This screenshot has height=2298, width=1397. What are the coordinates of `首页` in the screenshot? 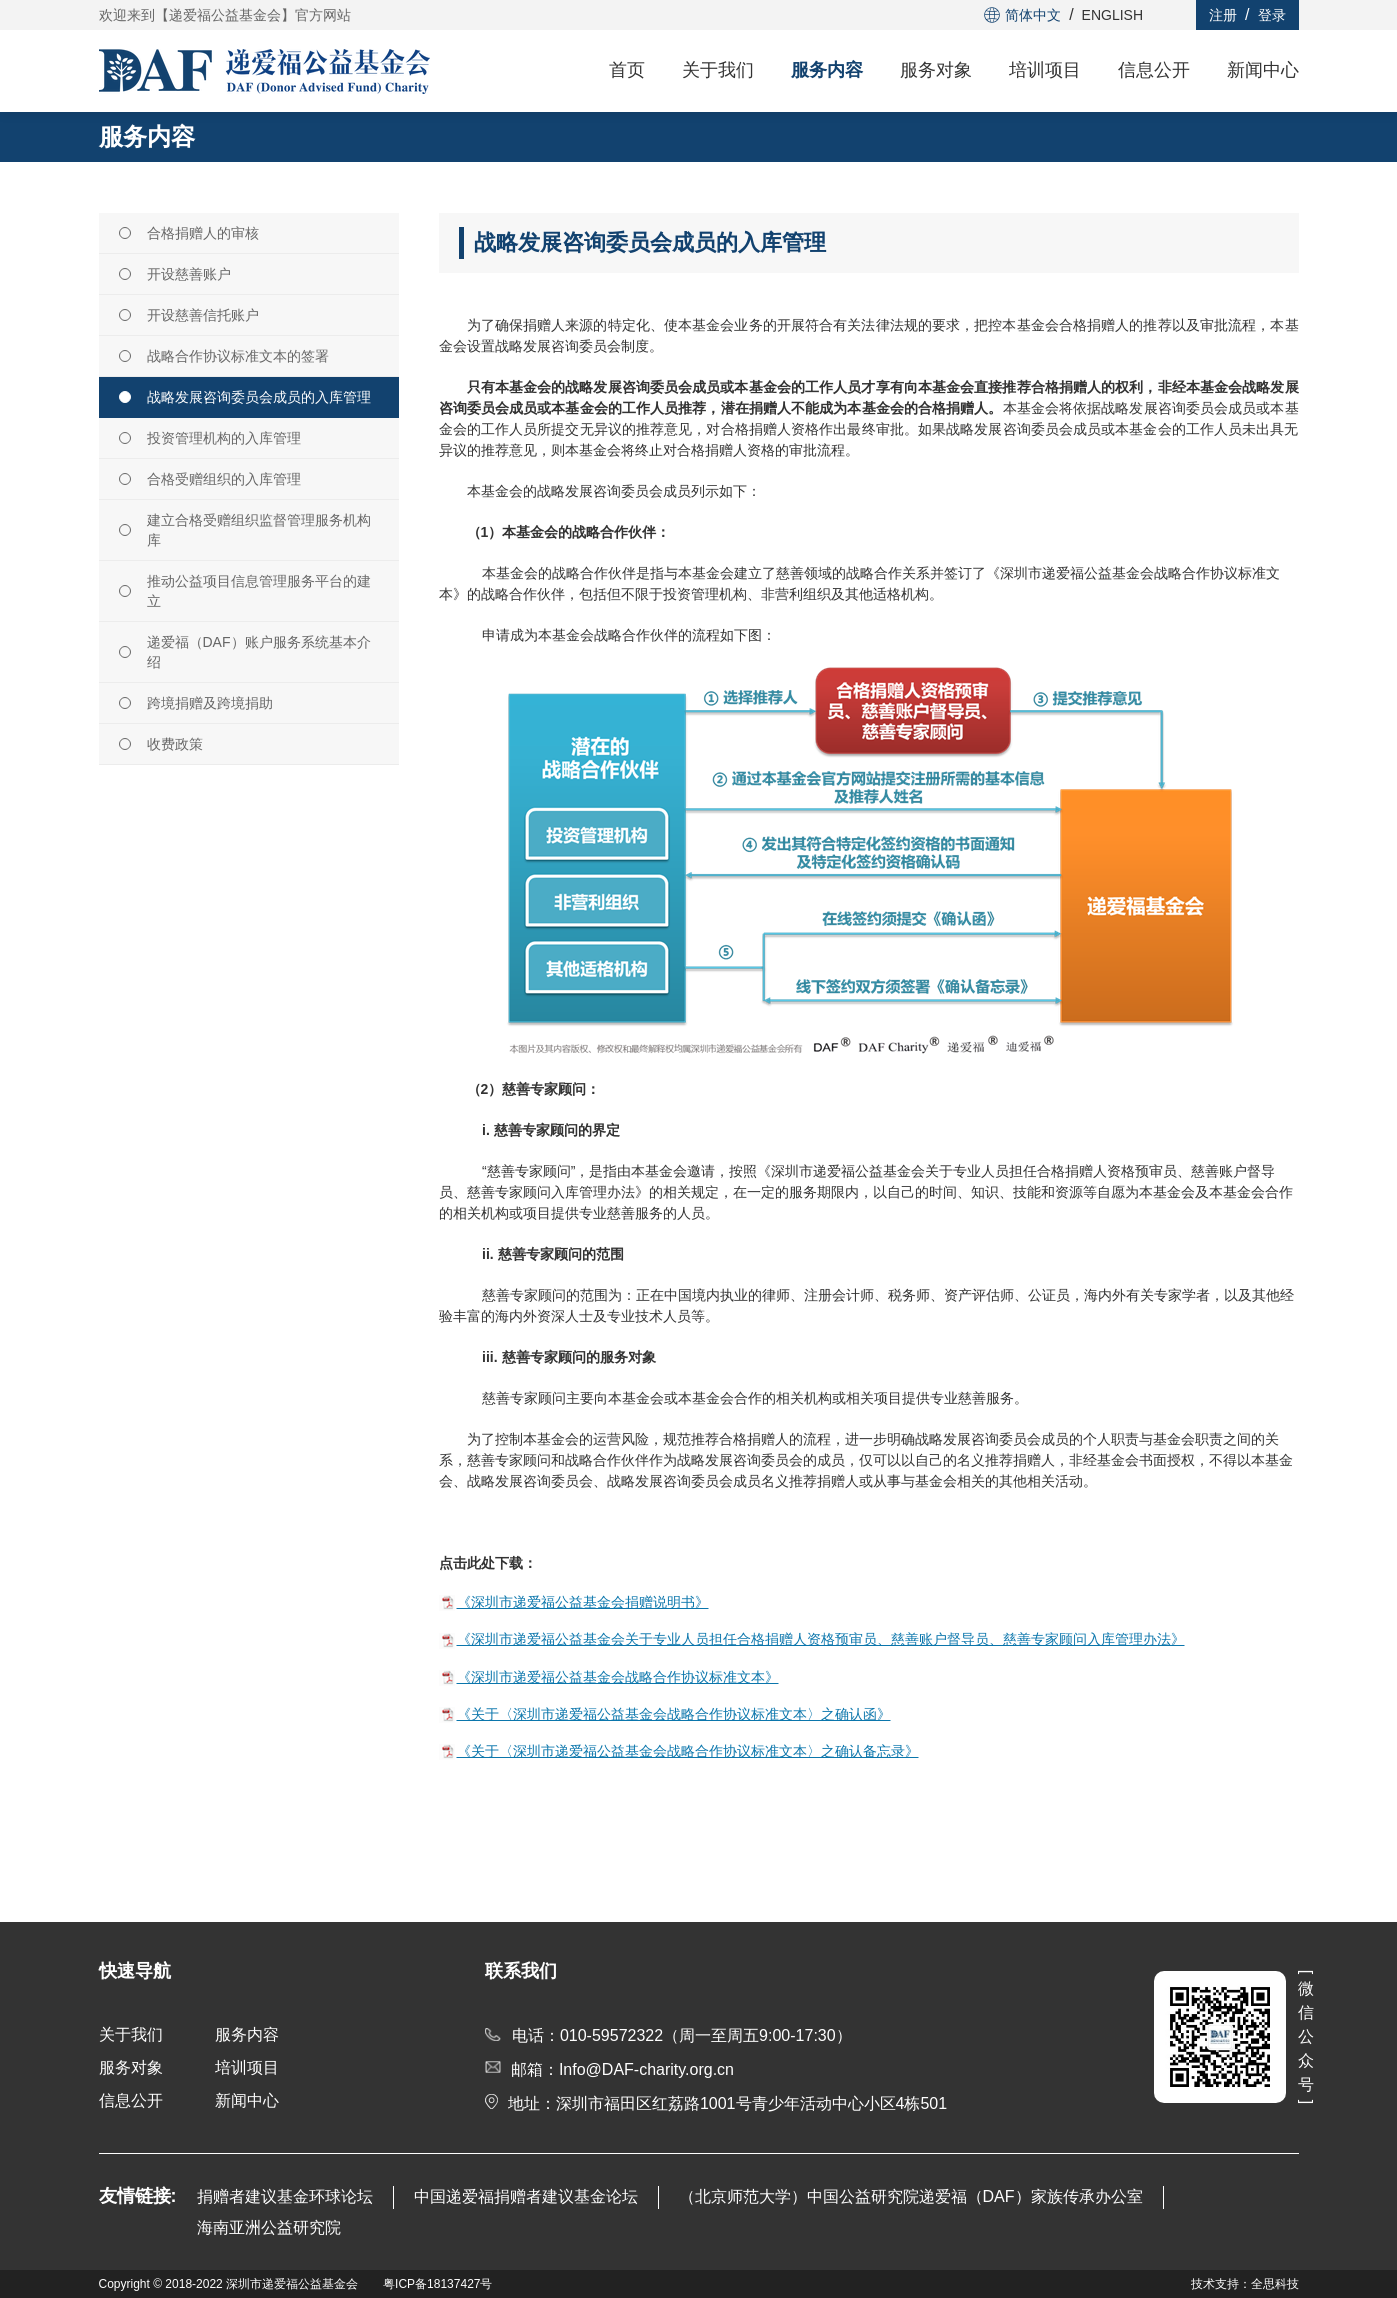 It's located at (627, 70).